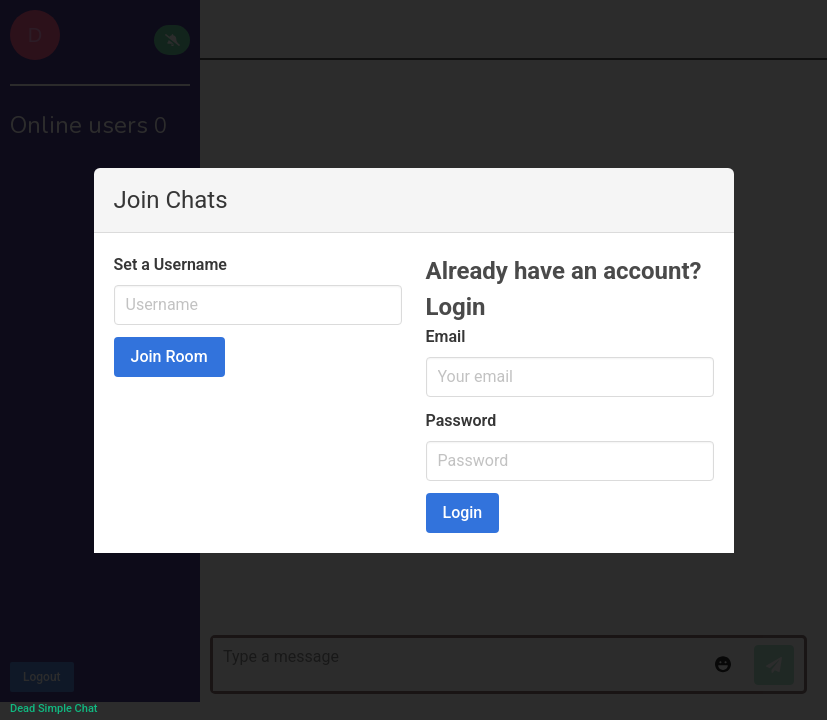 The width and height of the screenshot is (827, 720). What do you see at coordinates (463, 512) in the screenshot?
I see `Login` at bounding box center [463, 512].